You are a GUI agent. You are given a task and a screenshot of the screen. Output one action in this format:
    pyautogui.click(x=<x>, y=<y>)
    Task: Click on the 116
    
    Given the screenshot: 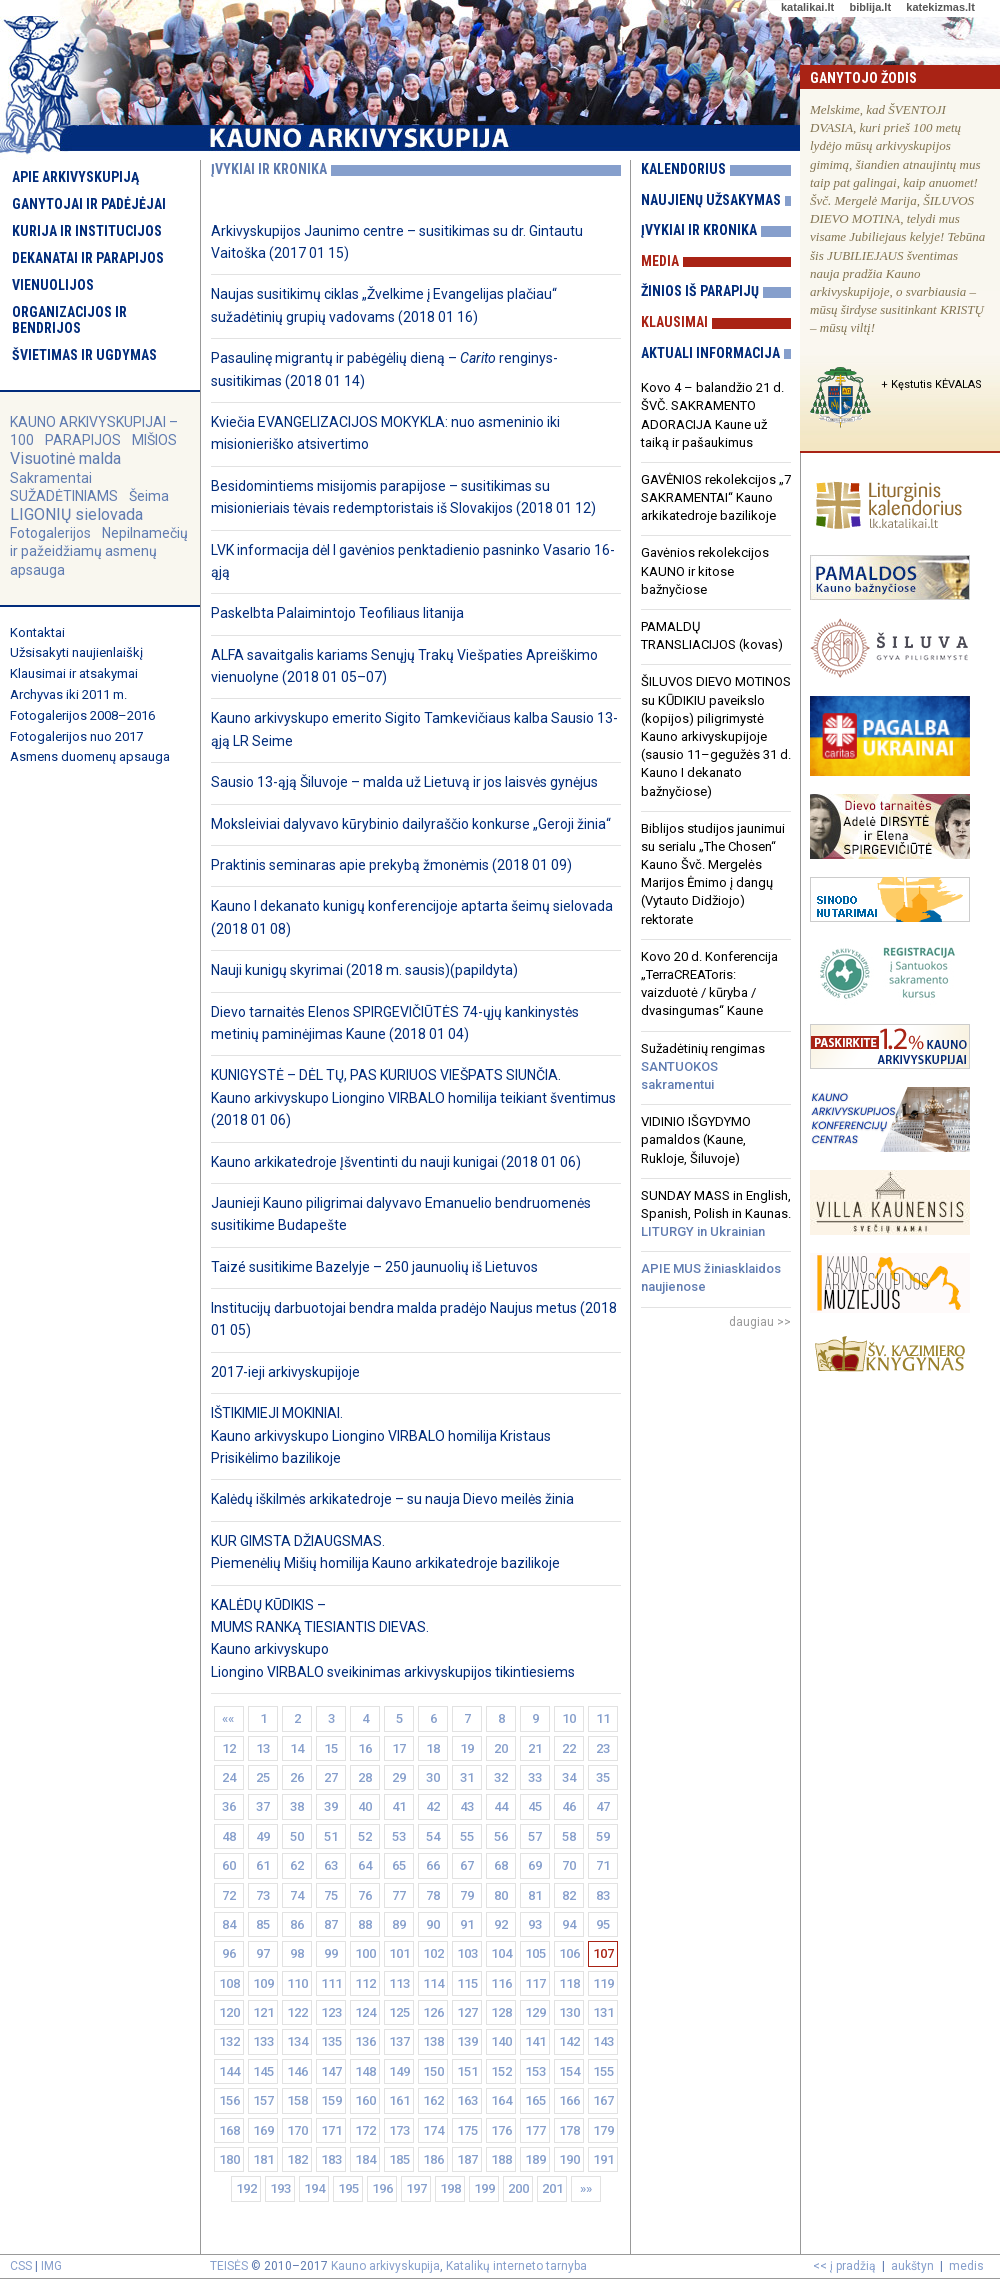 What is the action you would take?
    pyautogui.click(x=501, y=1983)
    